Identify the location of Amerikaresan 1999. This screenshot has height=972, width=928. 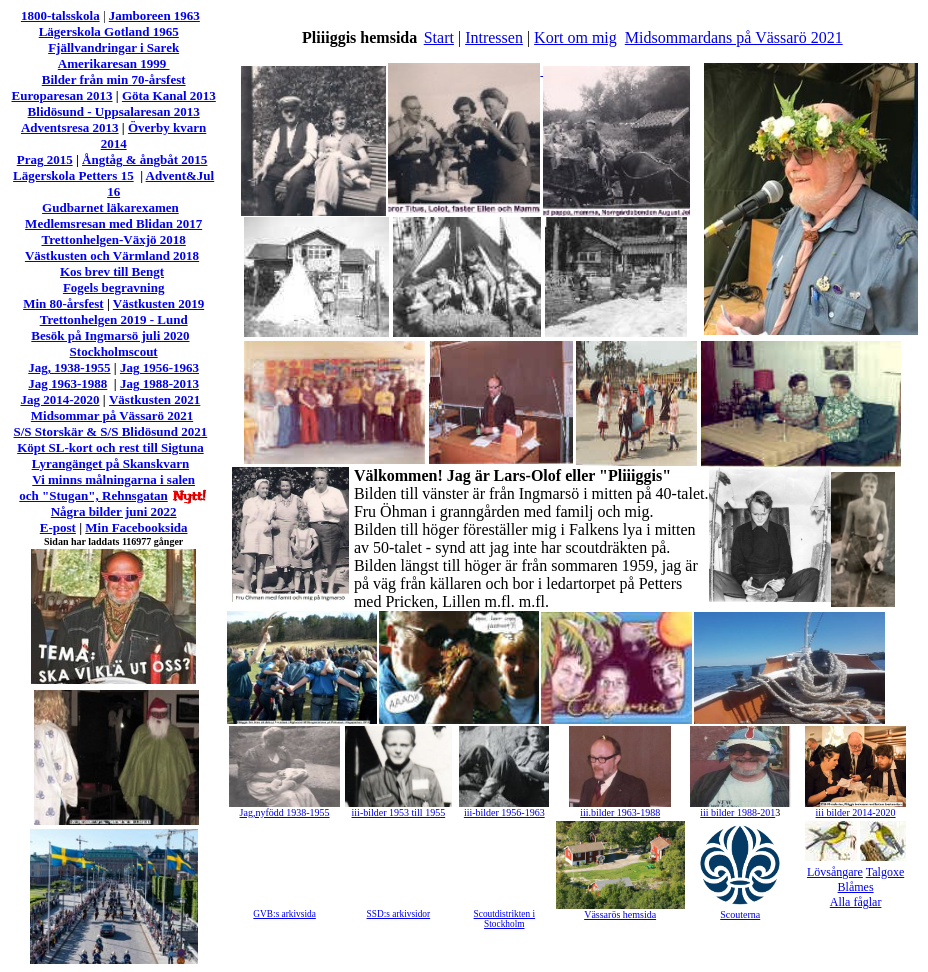
(114, 63).